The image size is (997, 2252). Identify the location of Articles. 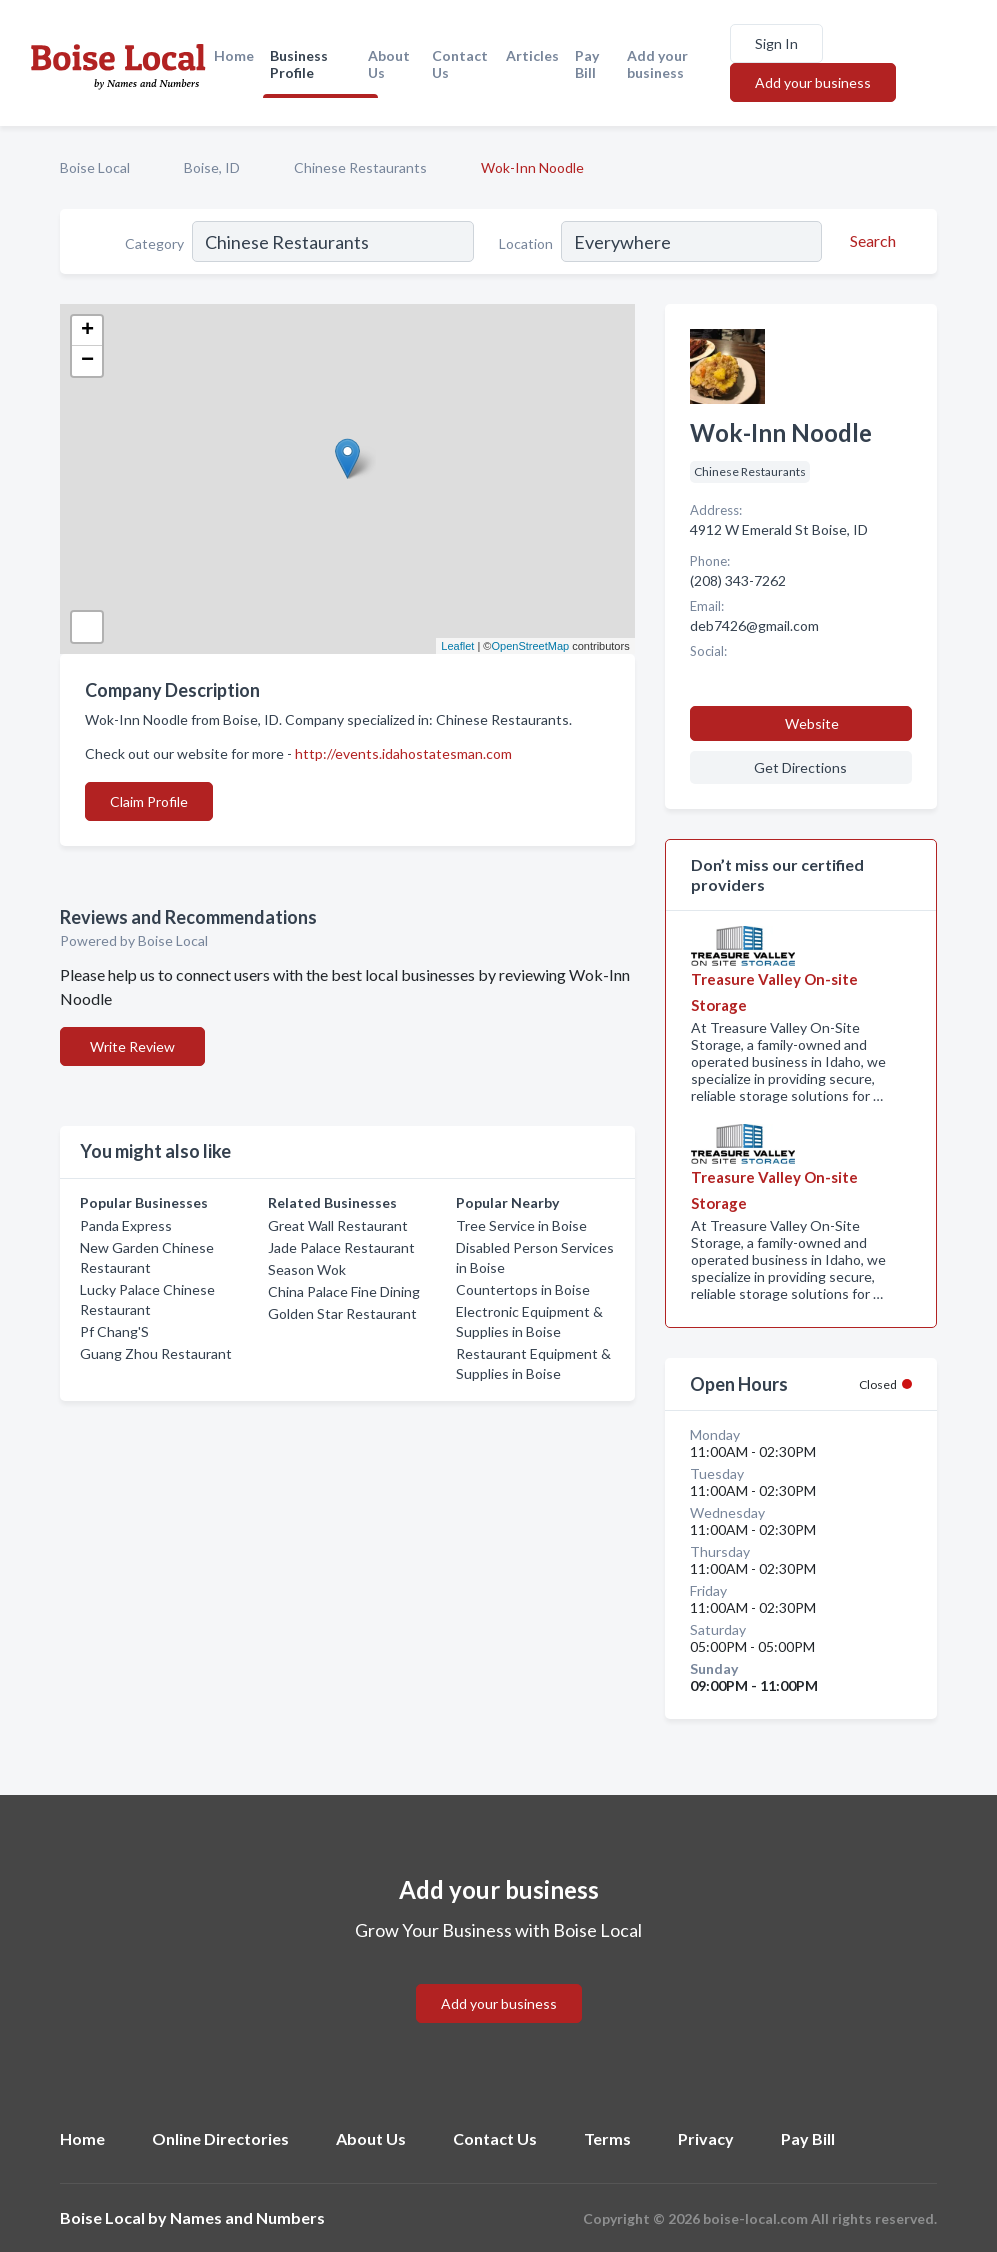
(532, 55).